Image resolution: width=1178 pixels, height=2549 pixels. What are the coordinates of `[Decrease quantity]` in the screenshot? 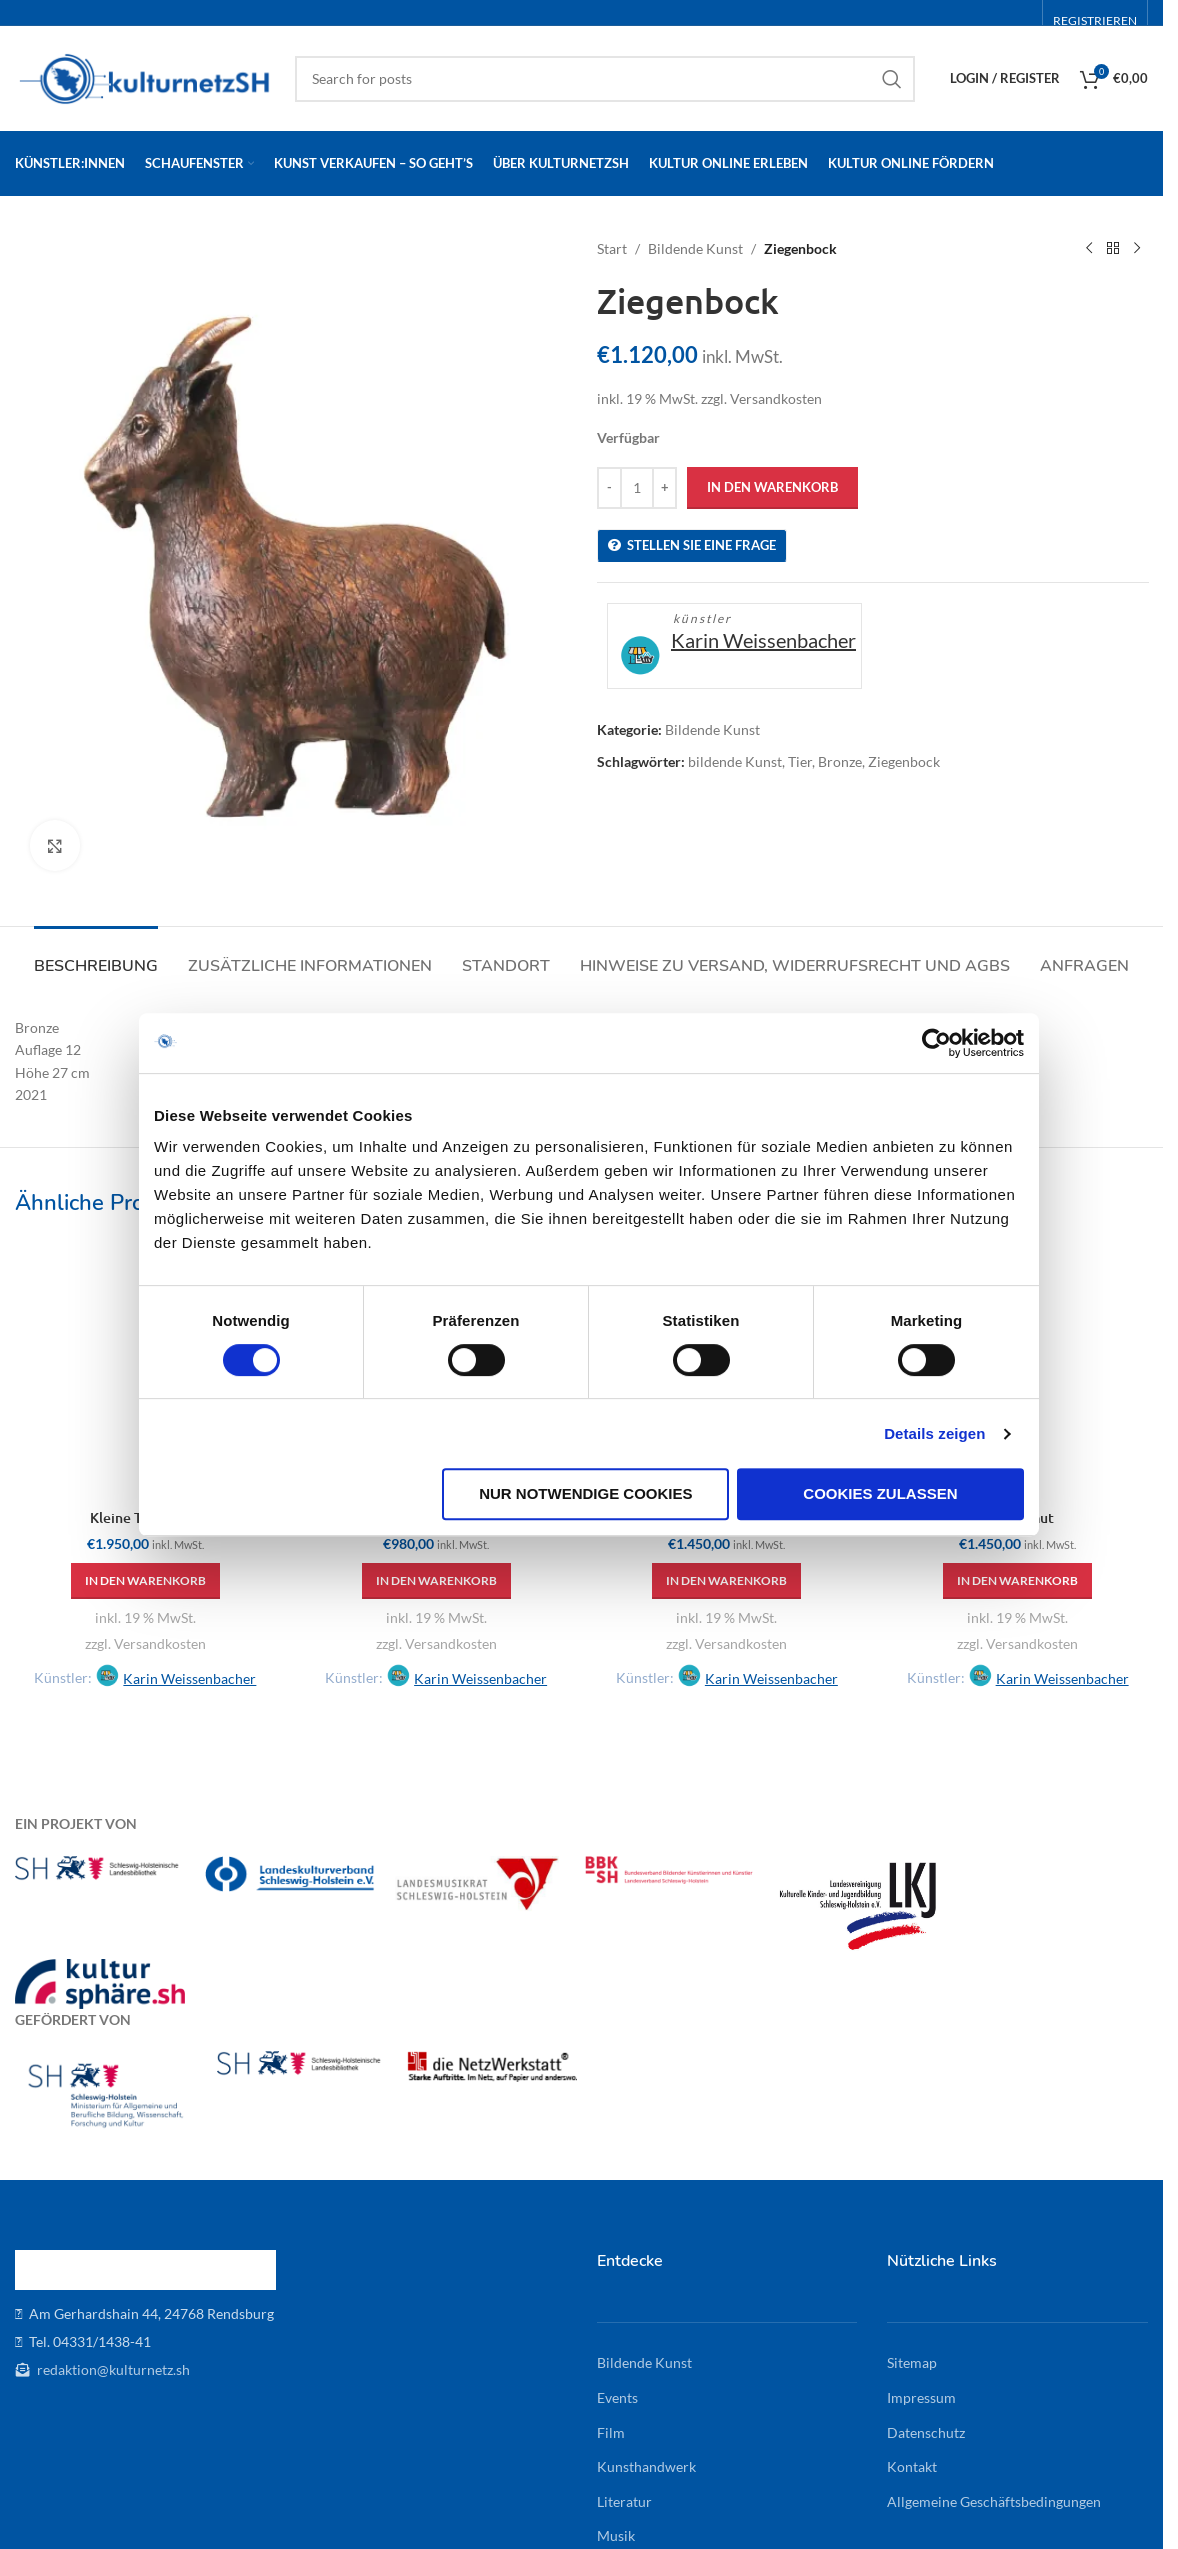 It's located at (609, 488).